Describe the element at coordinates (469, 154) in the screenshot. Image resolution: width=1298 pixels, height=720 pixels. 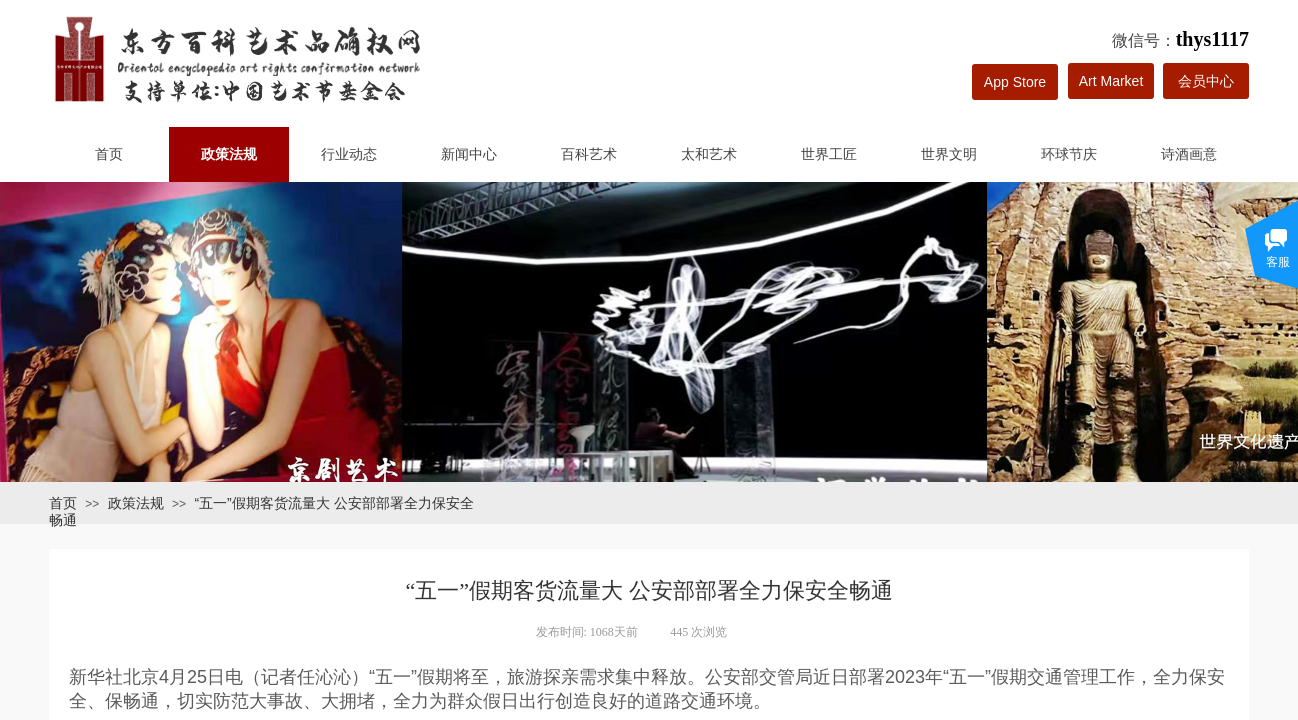
I see `新闻中心` at that location.